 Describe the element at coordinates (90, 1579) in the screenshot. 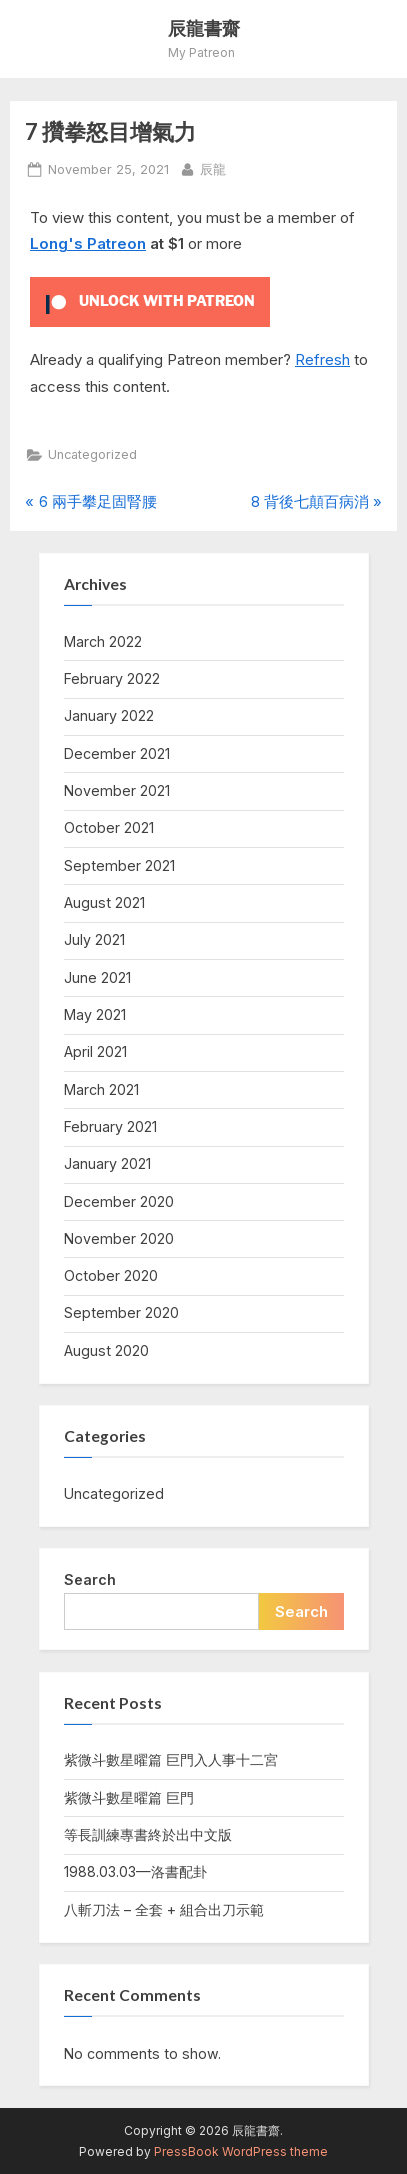

I see `Search` at that location.